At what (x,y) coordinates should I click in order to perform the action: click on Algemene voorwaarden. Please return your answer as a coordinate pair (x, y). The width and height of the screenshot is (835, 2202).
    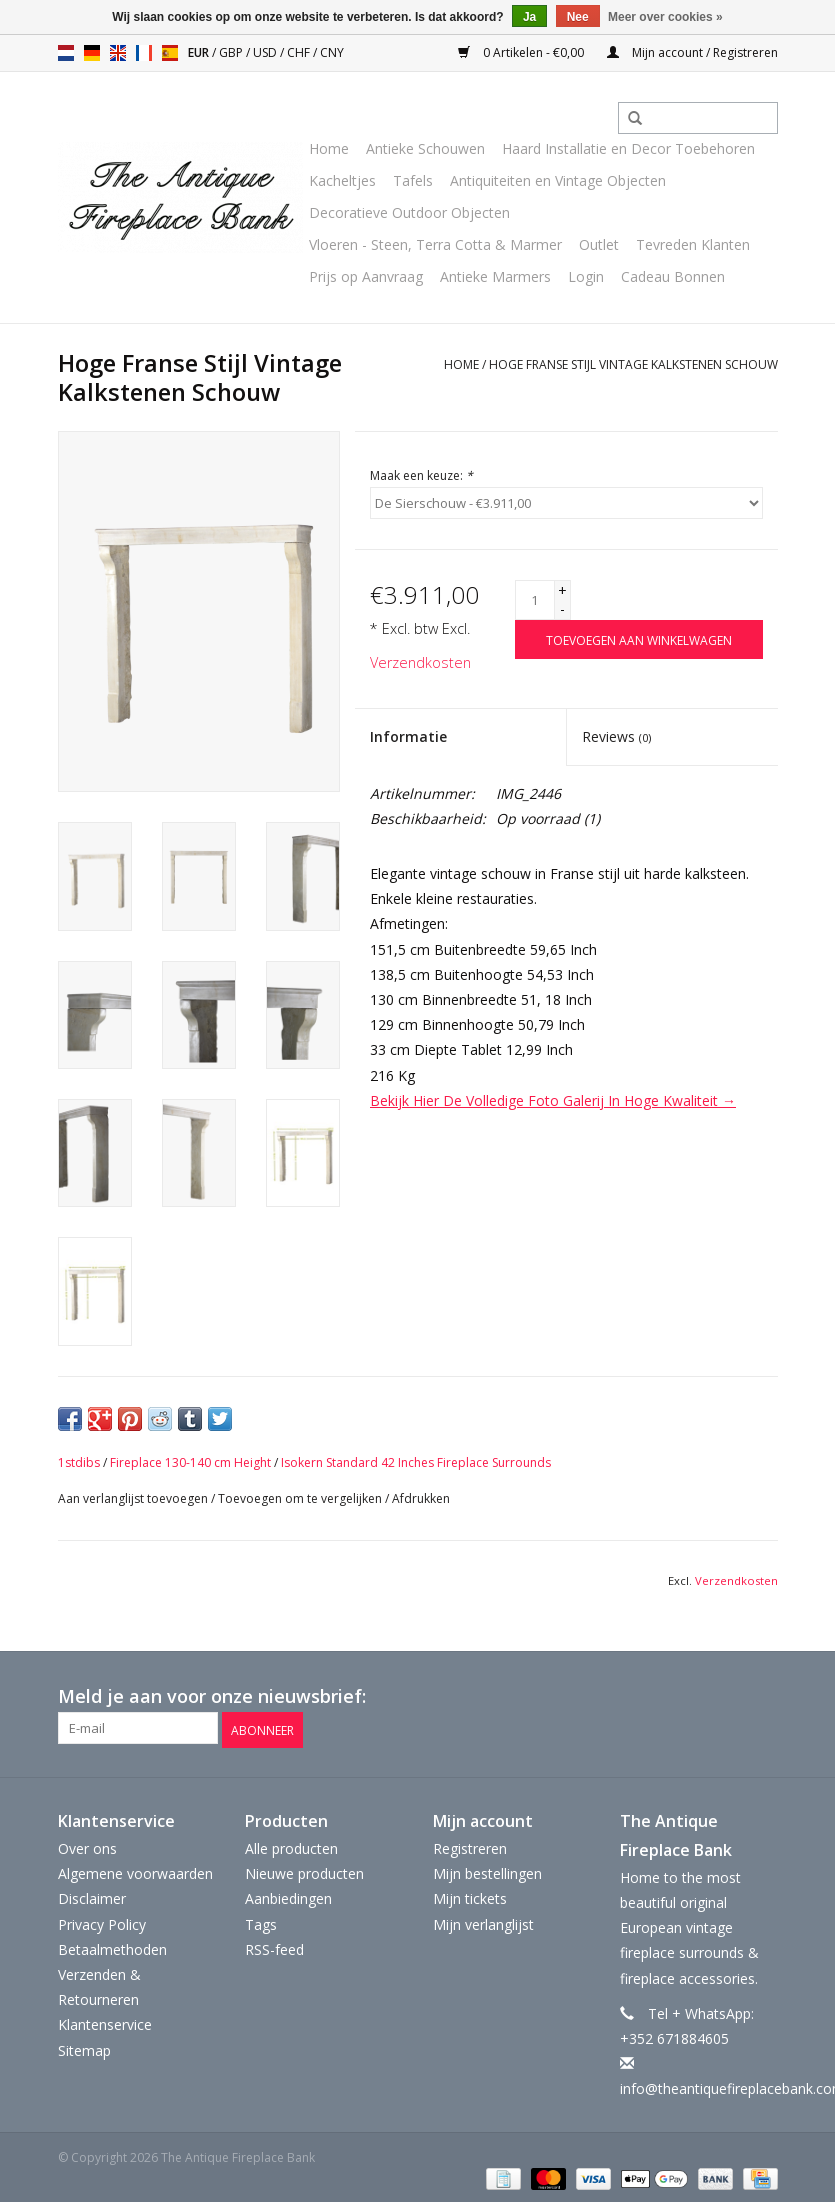
    Looking at the image, I should click on (135, 1870).